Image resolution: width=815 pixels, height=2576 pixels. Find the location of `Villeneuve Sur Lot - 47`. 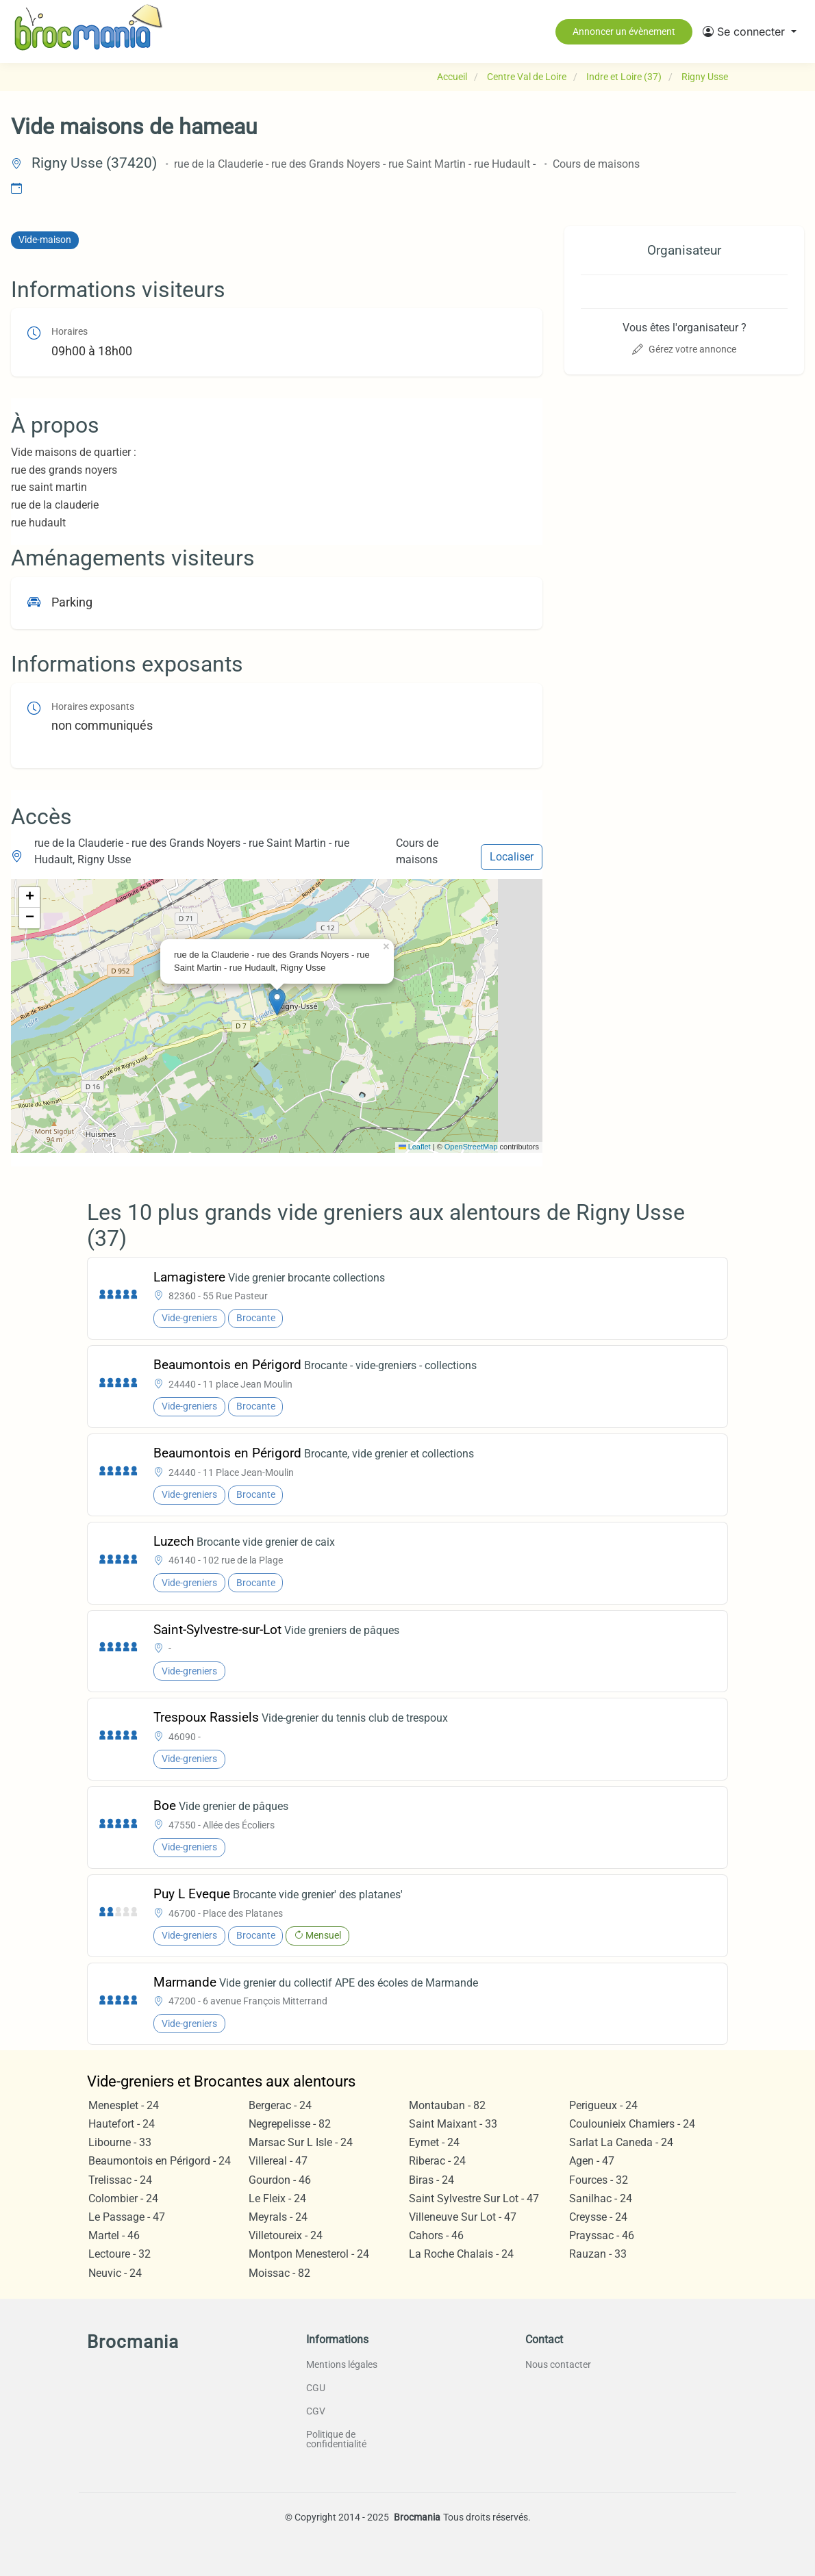

Villeneuve Sur Lot - 47 is located at coordinates (462, 2216).